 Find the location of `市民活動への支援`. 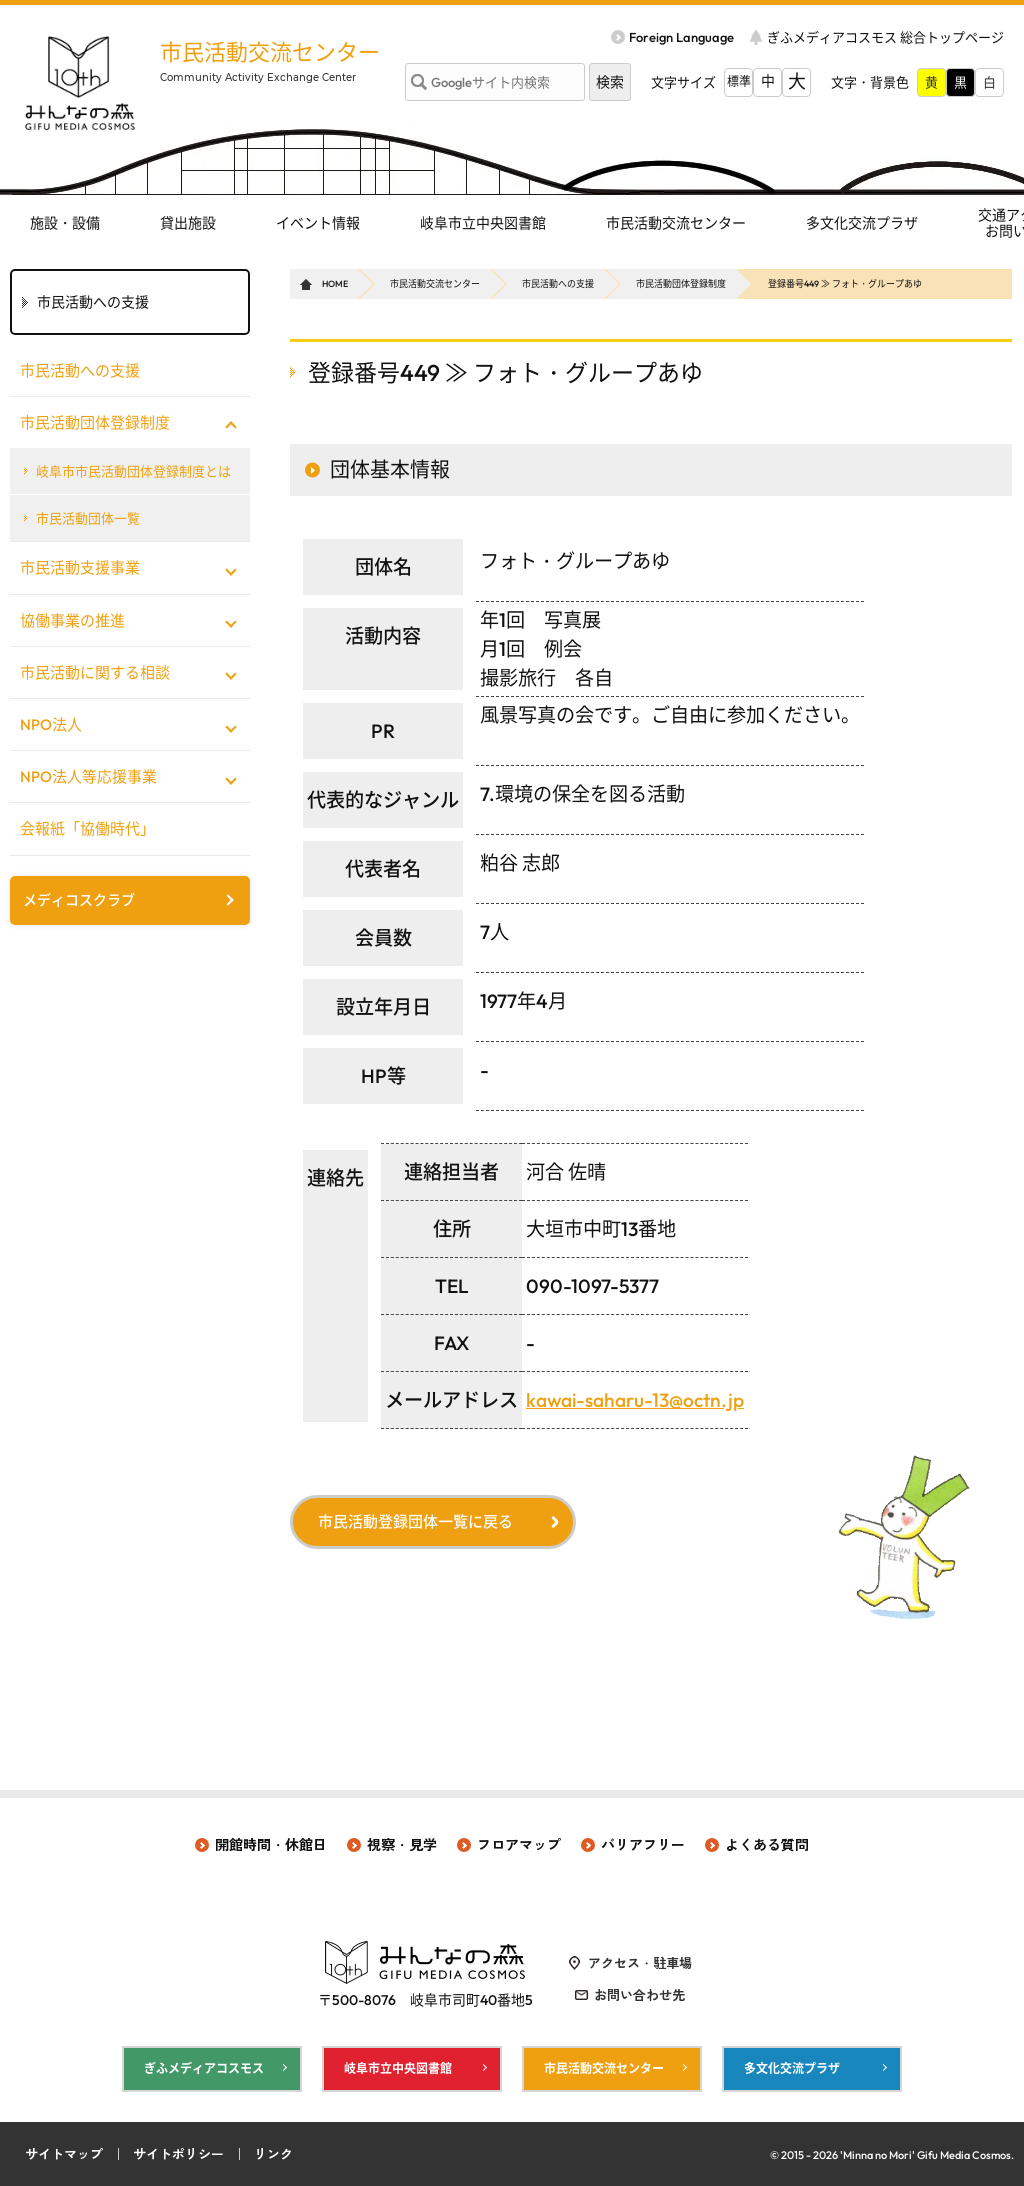

市民活動への支援 is located at coordinates (558, 283).